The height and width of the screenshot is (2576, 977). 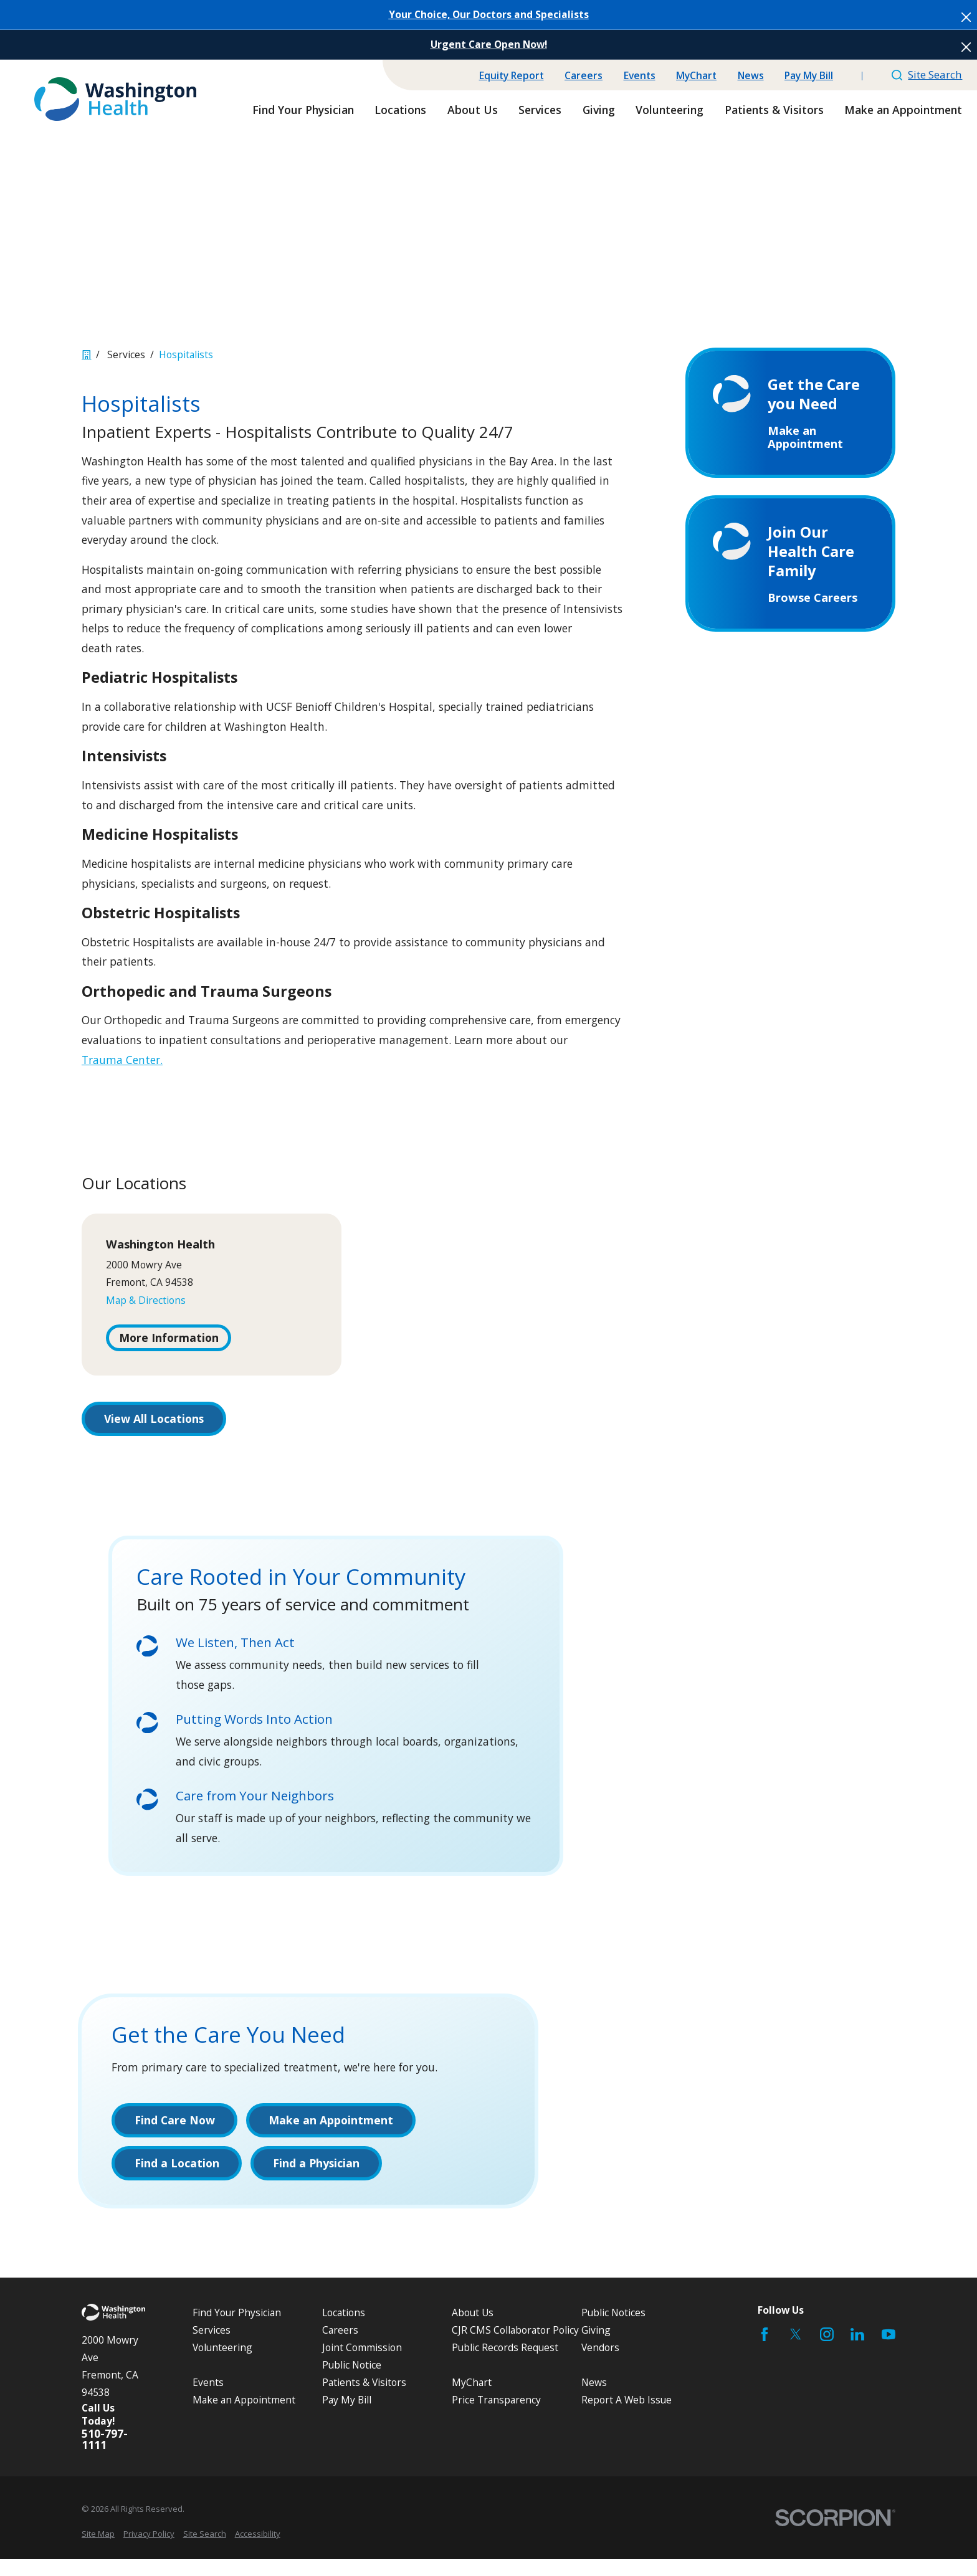 I want to click on MyChart, so click(x=696, y=75).